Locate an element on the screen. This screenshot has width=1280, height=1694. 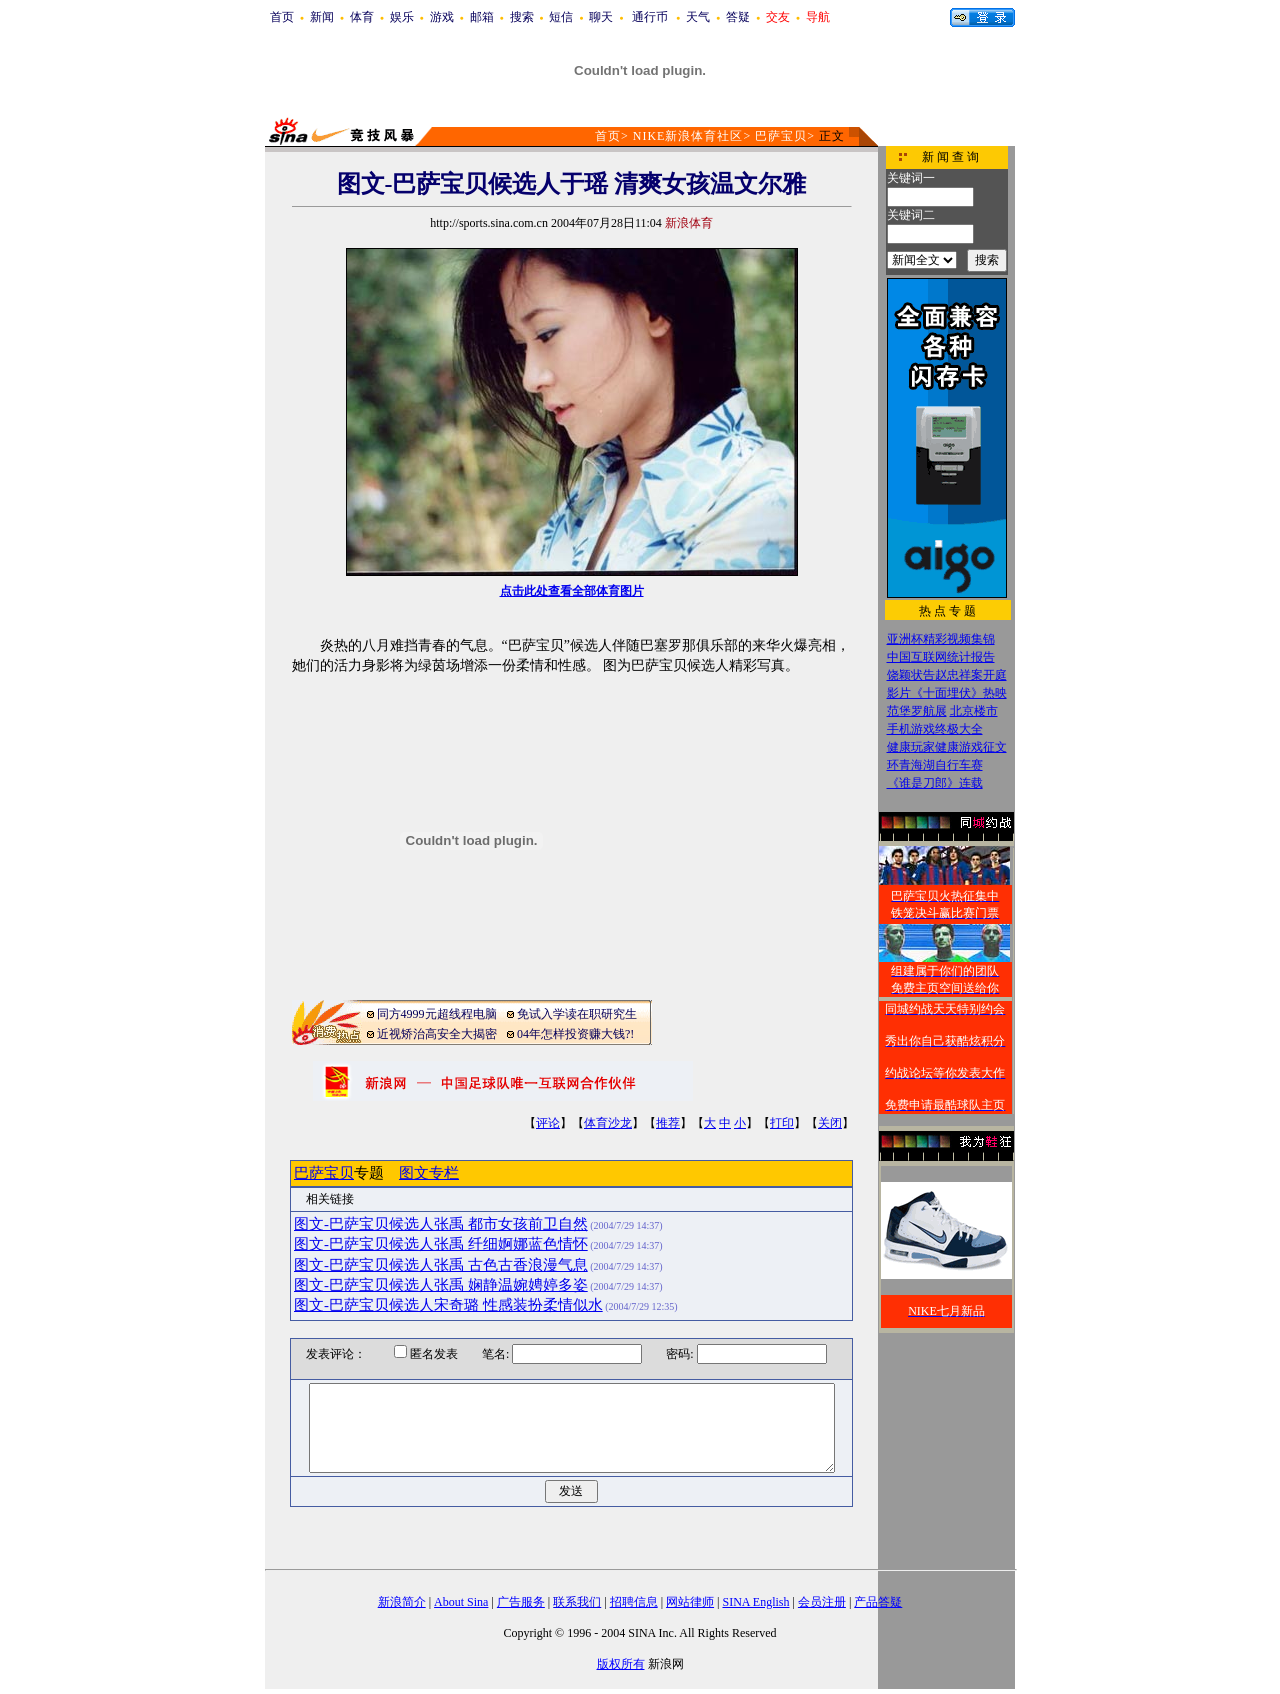
体育 is located at coordinates (362, 17).